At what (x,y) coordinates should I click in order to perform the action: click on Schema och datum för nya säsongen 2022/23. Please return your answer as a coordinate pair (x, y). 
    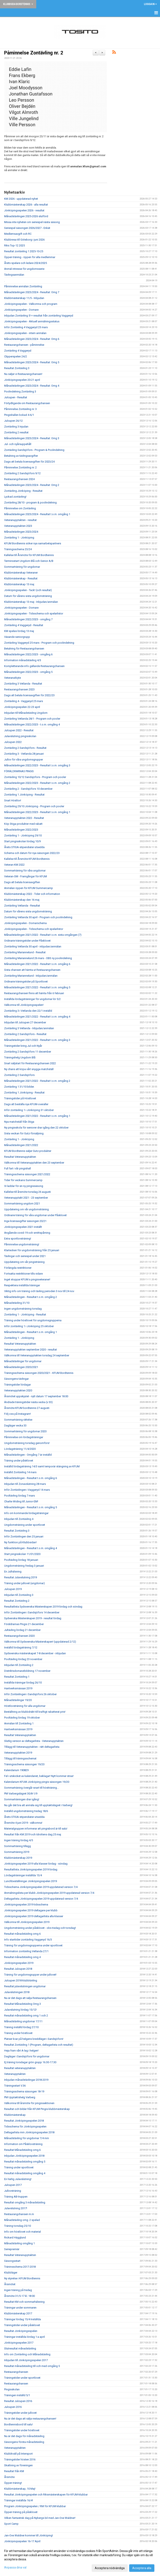
    Looking at the image, I should click on (32, 853).